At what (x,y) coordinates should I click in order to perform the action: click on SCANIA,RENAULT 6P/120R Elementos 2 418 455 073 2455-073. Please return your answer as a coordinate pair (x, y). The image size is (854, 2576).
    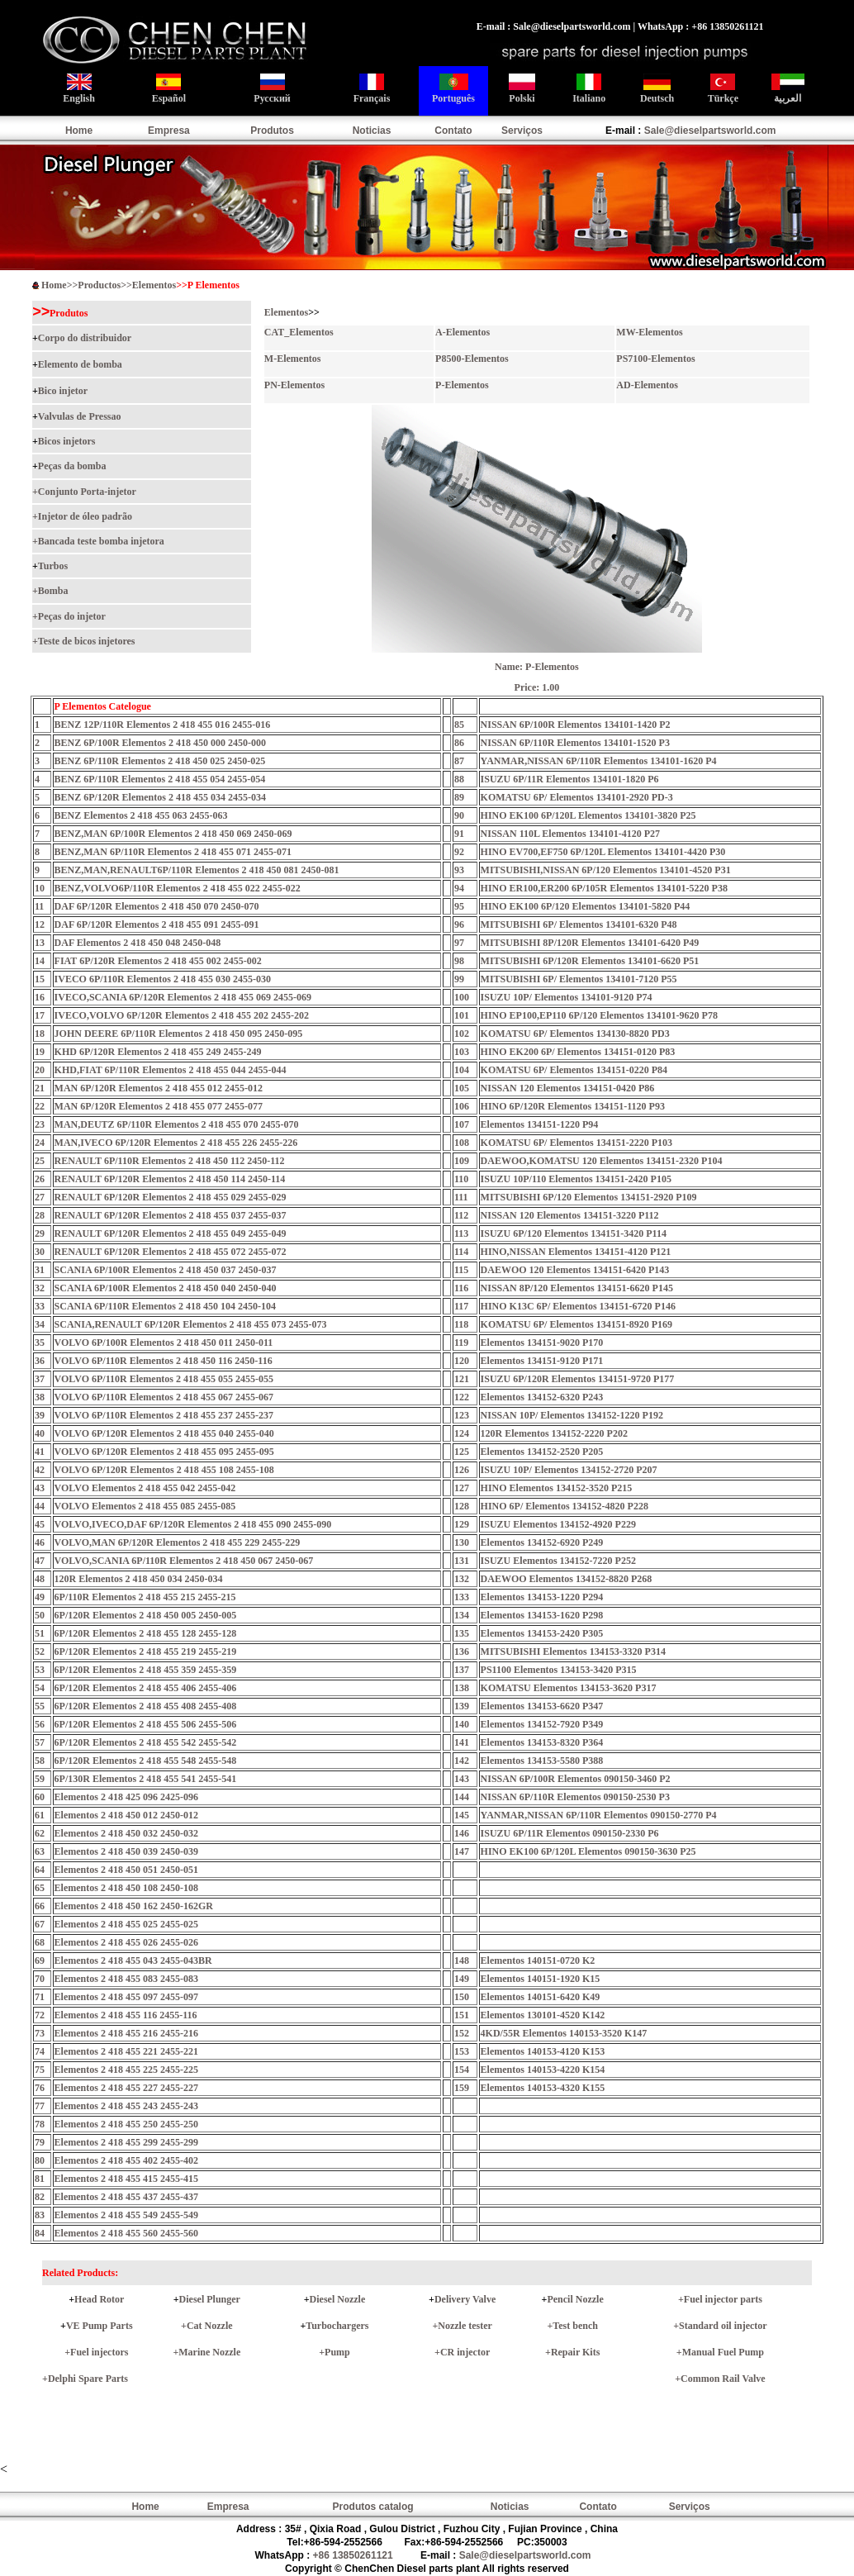
    Looking at the image, I should click on (191, 1324).